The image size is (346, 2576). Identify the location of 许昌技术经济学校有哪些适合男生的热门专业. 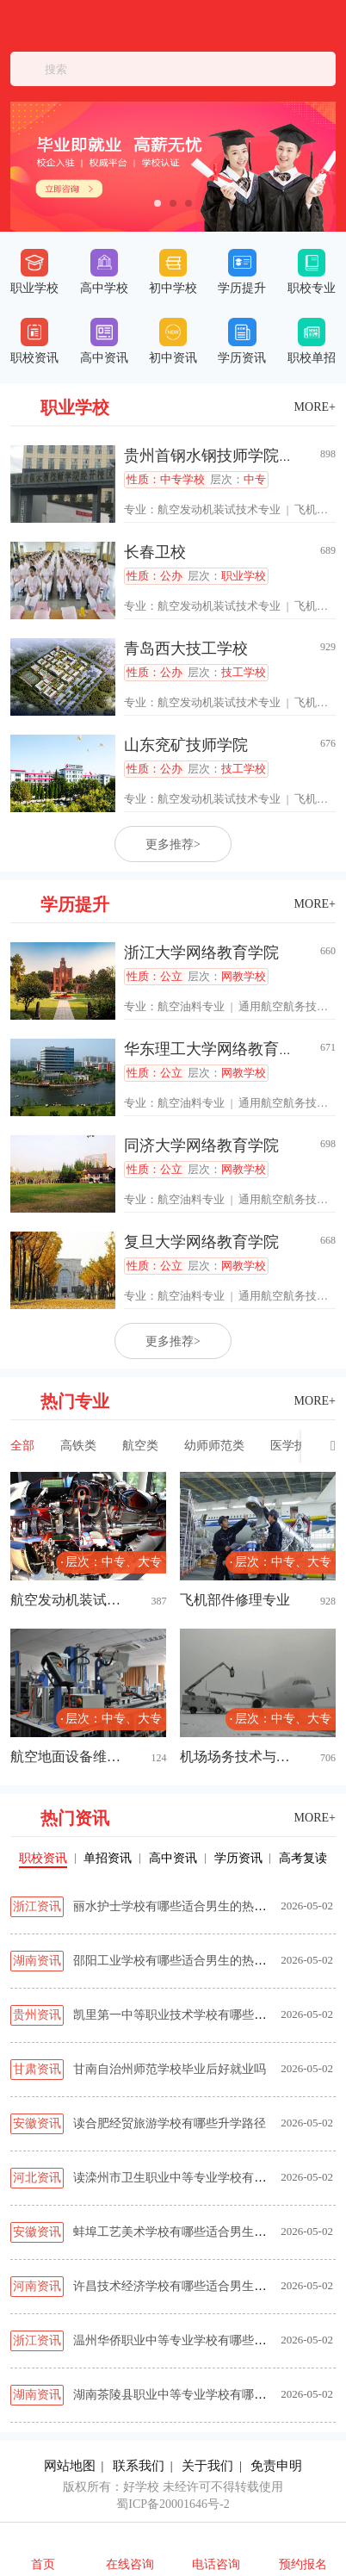
(193, 2286).